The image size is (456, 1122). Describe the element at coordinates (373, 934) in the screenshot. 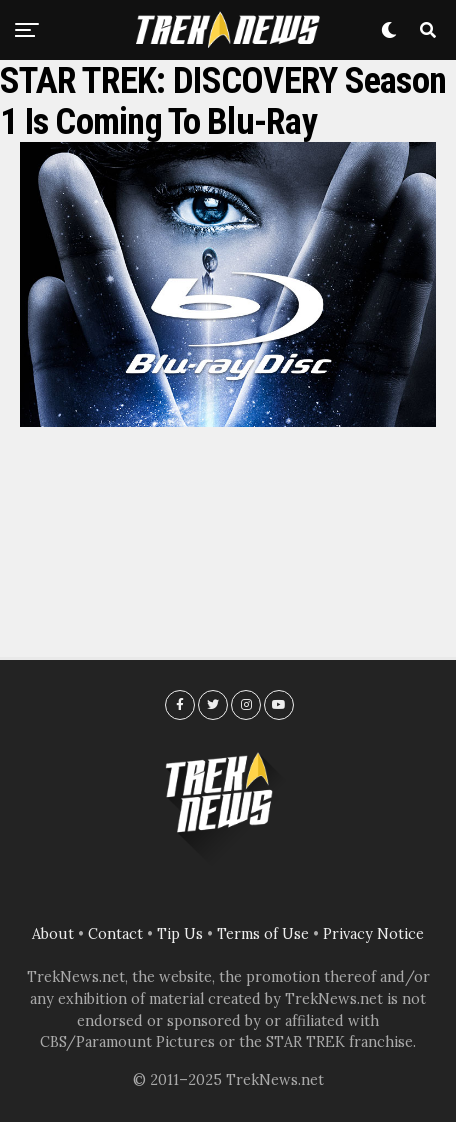

I see `Privacy Notice` at that location.